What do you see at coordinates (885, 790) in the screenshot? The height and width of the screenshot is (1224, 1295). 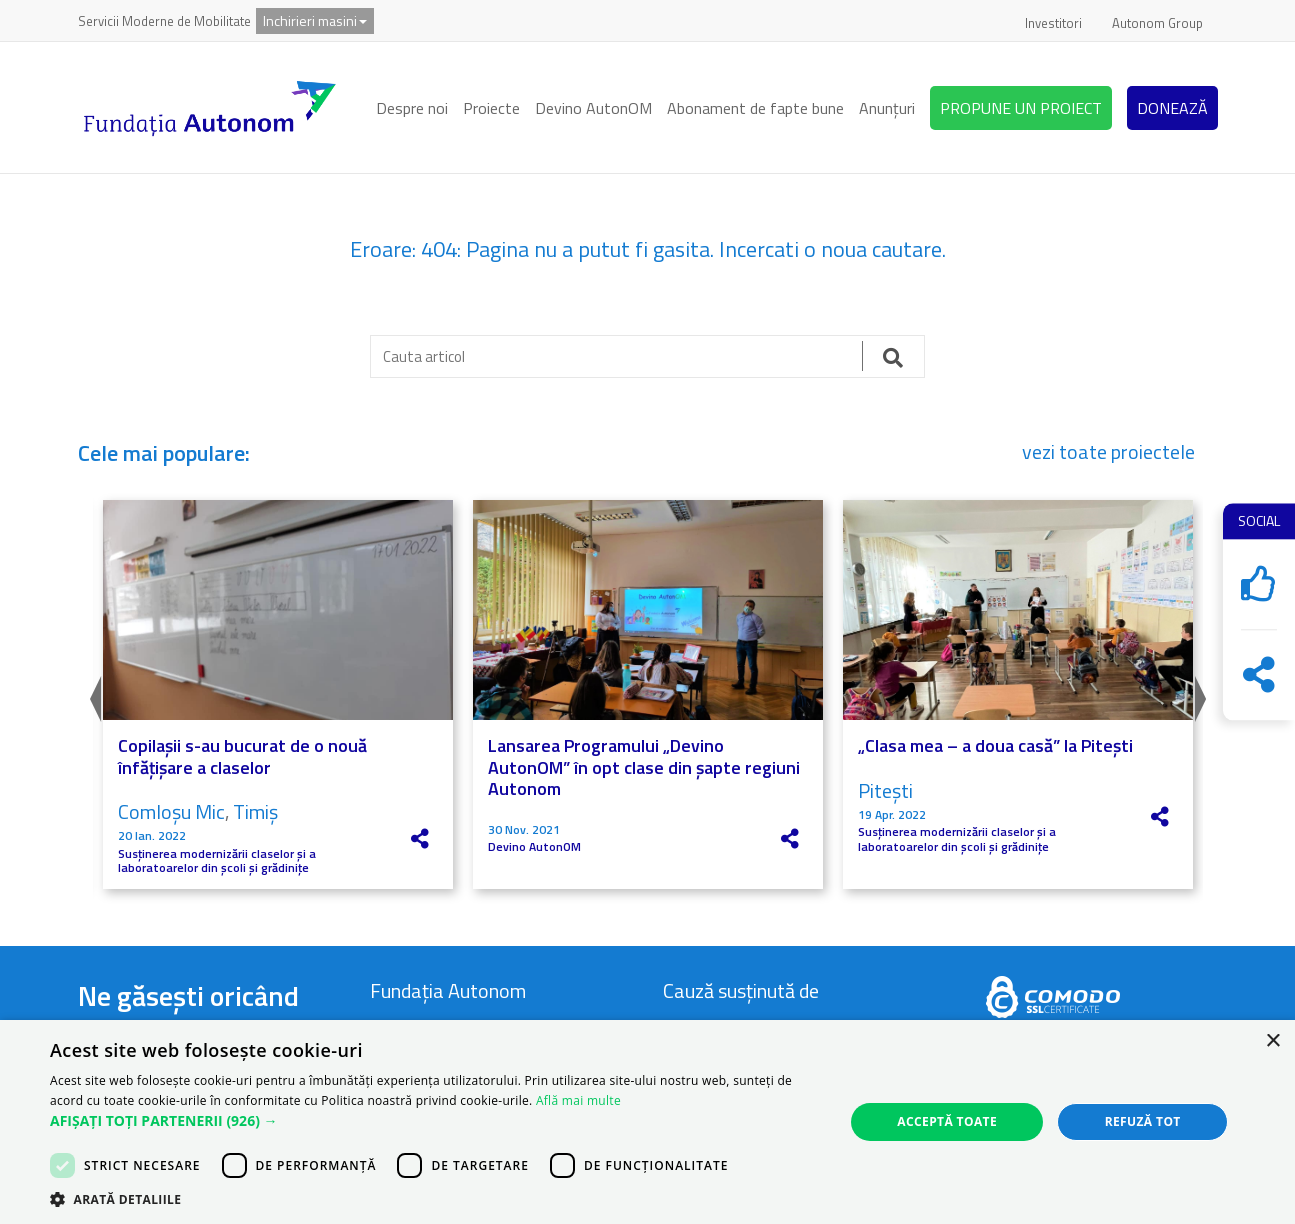 I see `Pitești` at bounding box center [885, 790].